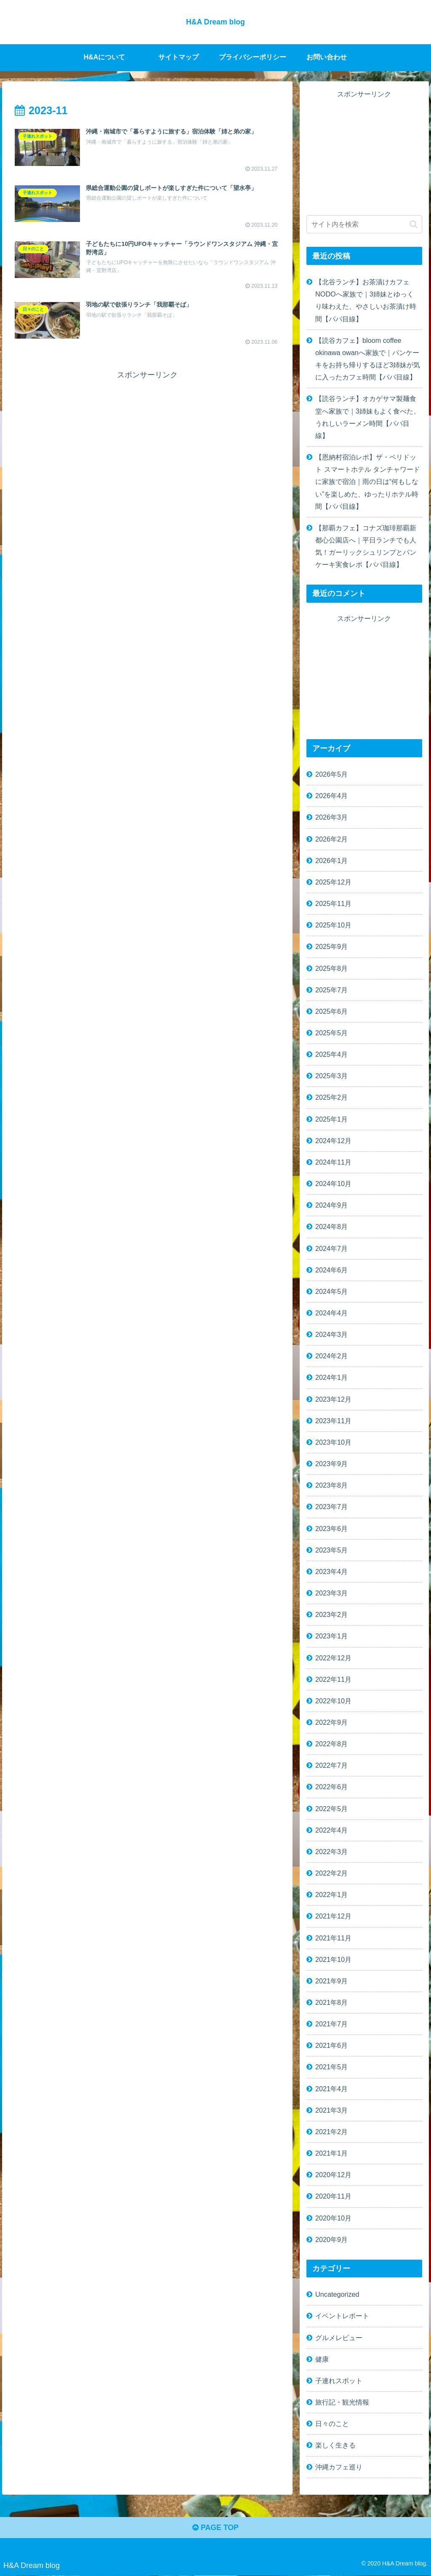 The height and width of the screenshot is (2576, 431). I want to click on [button], so click(413, 224).